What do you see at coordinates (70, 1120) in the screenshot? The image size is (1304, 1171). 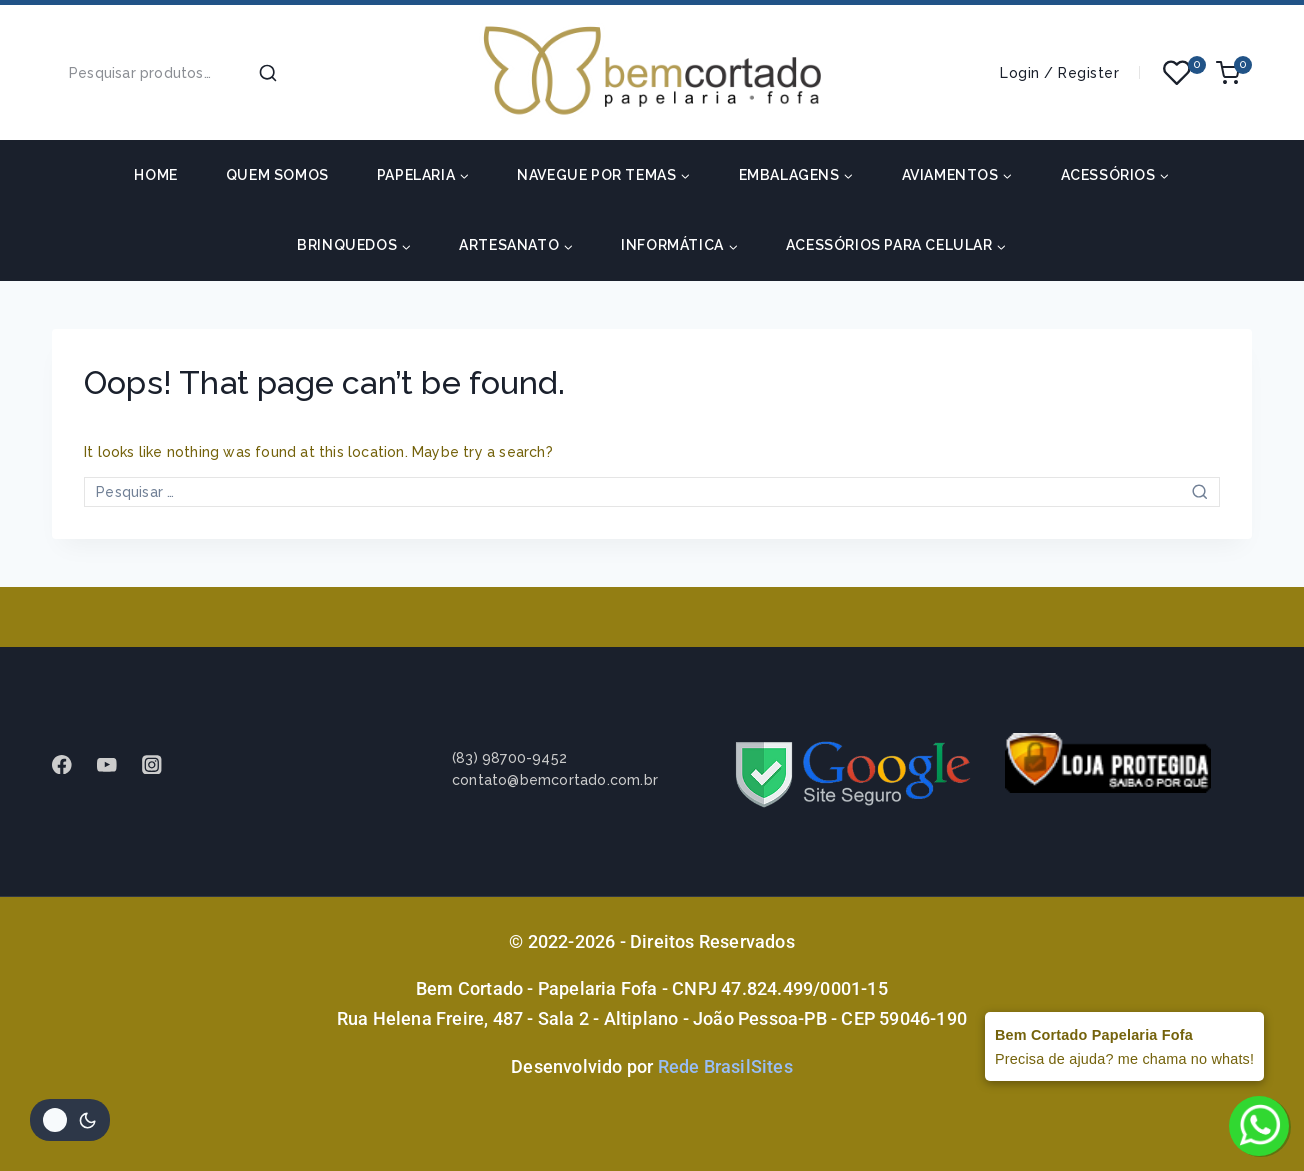 I see `[Alterar paleta de cores do site]` at bounding box center [70, 1120].